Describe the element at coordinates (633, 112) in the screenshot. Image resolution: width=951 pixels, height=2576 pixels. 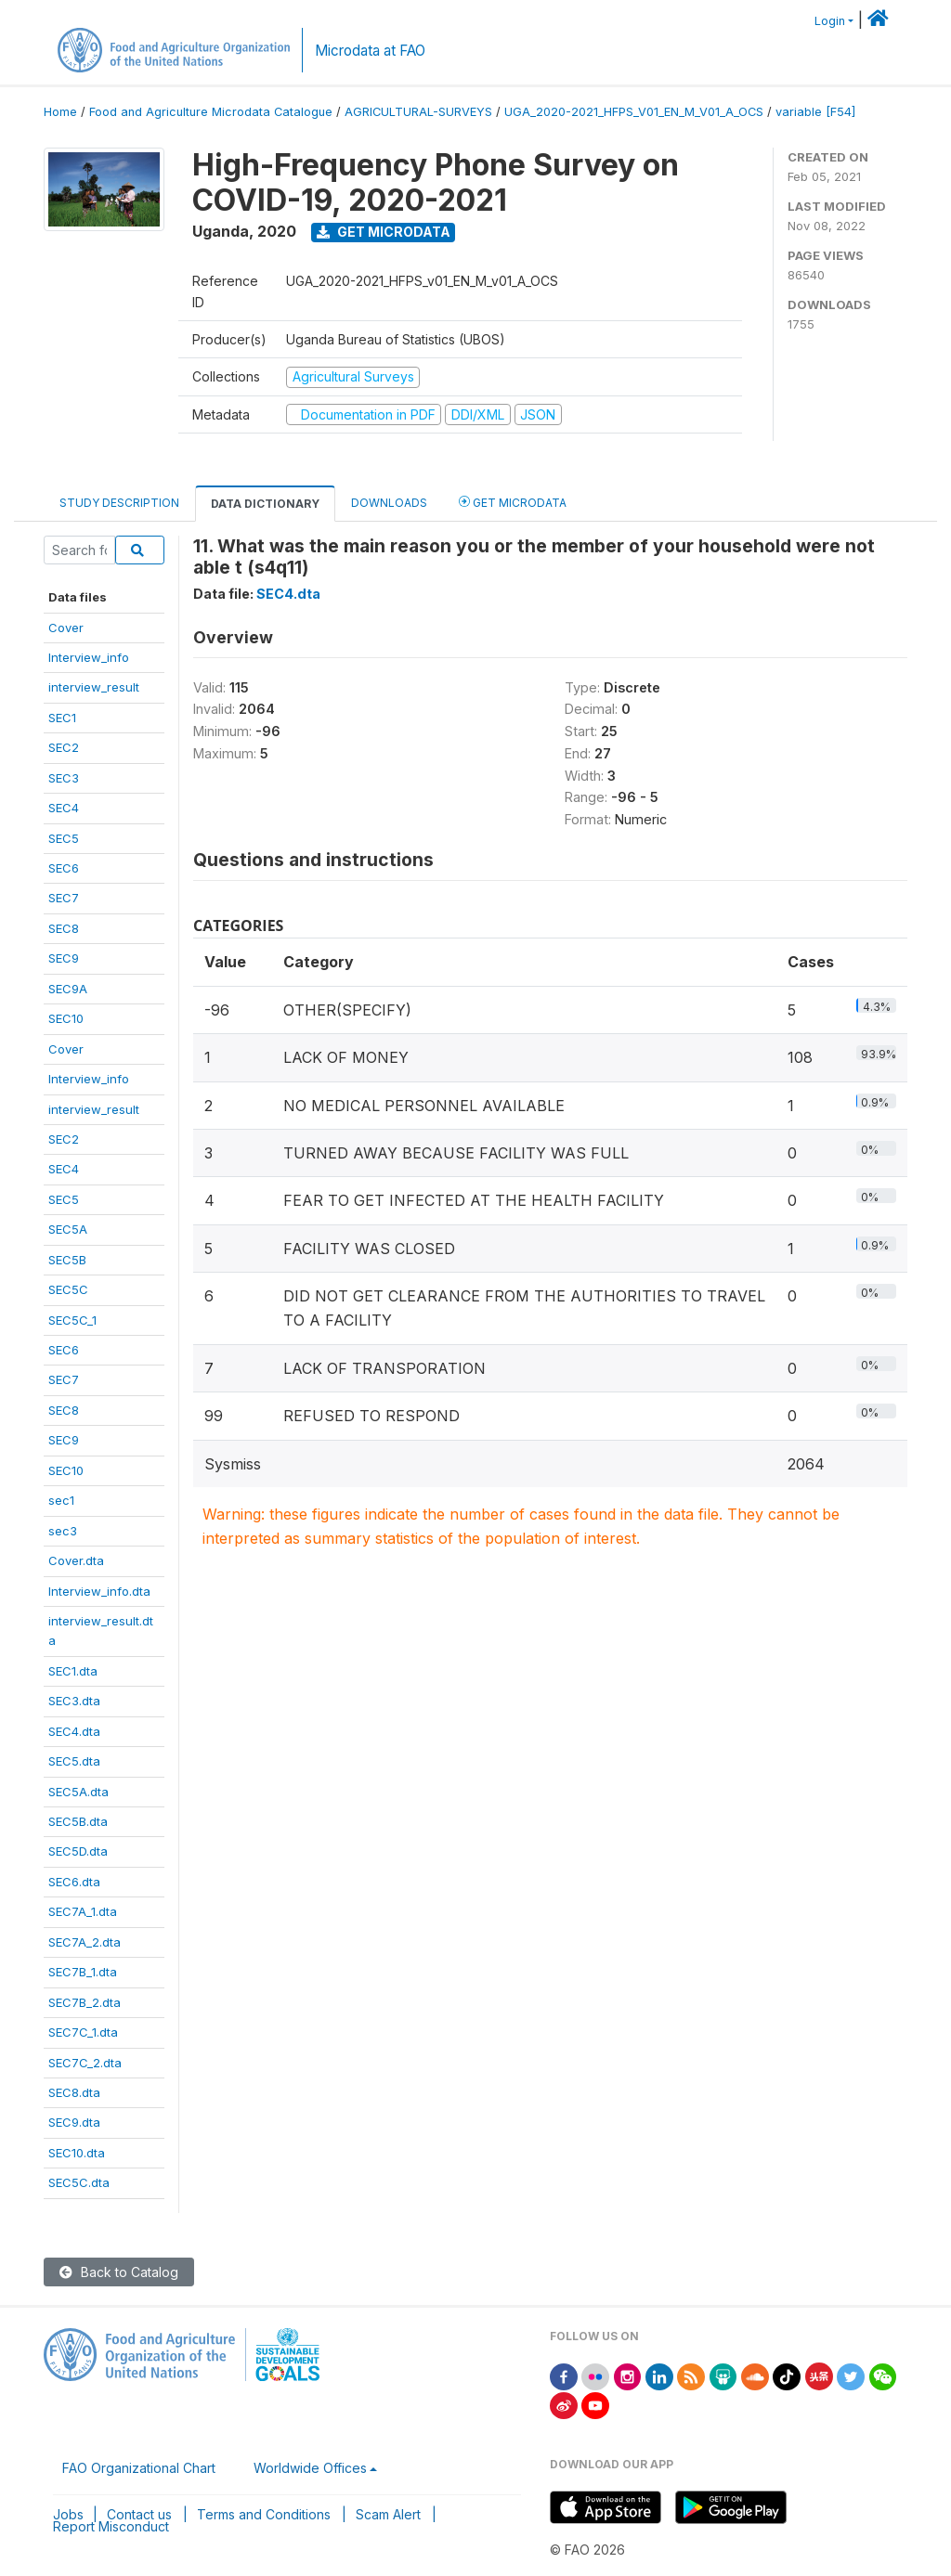
I see `UGA_2020-2021_HFPS_V01_EN_M_V01_A_OCS` at that location.